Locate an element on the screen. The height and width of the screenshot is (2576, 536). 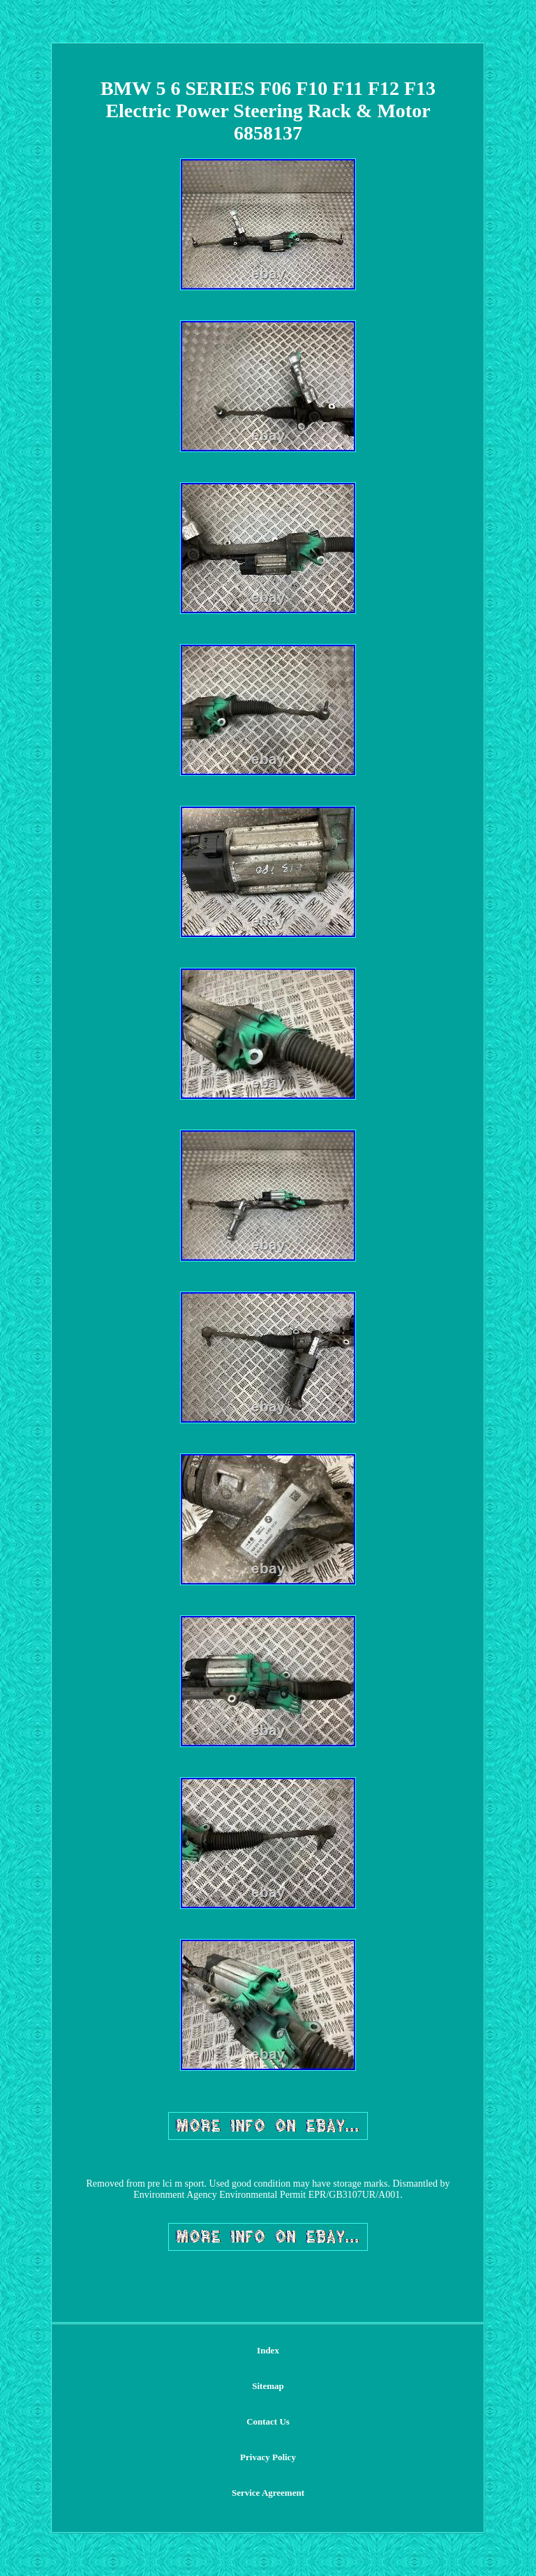
Index is located at coordinates (268, 2350).